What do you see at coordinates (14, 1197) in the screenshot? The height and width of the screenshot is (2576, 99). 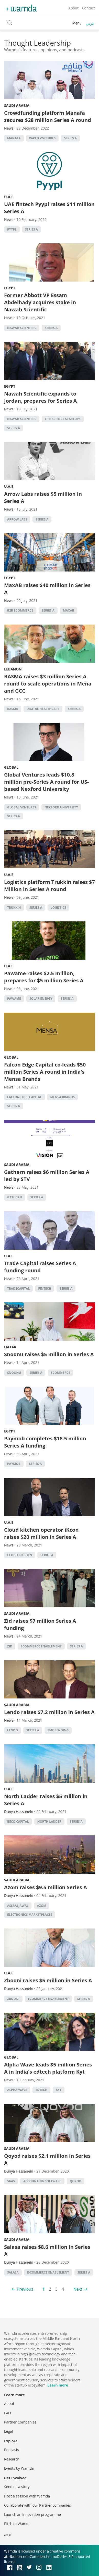 I see `Gathern` at bounding box center [14, 1197].